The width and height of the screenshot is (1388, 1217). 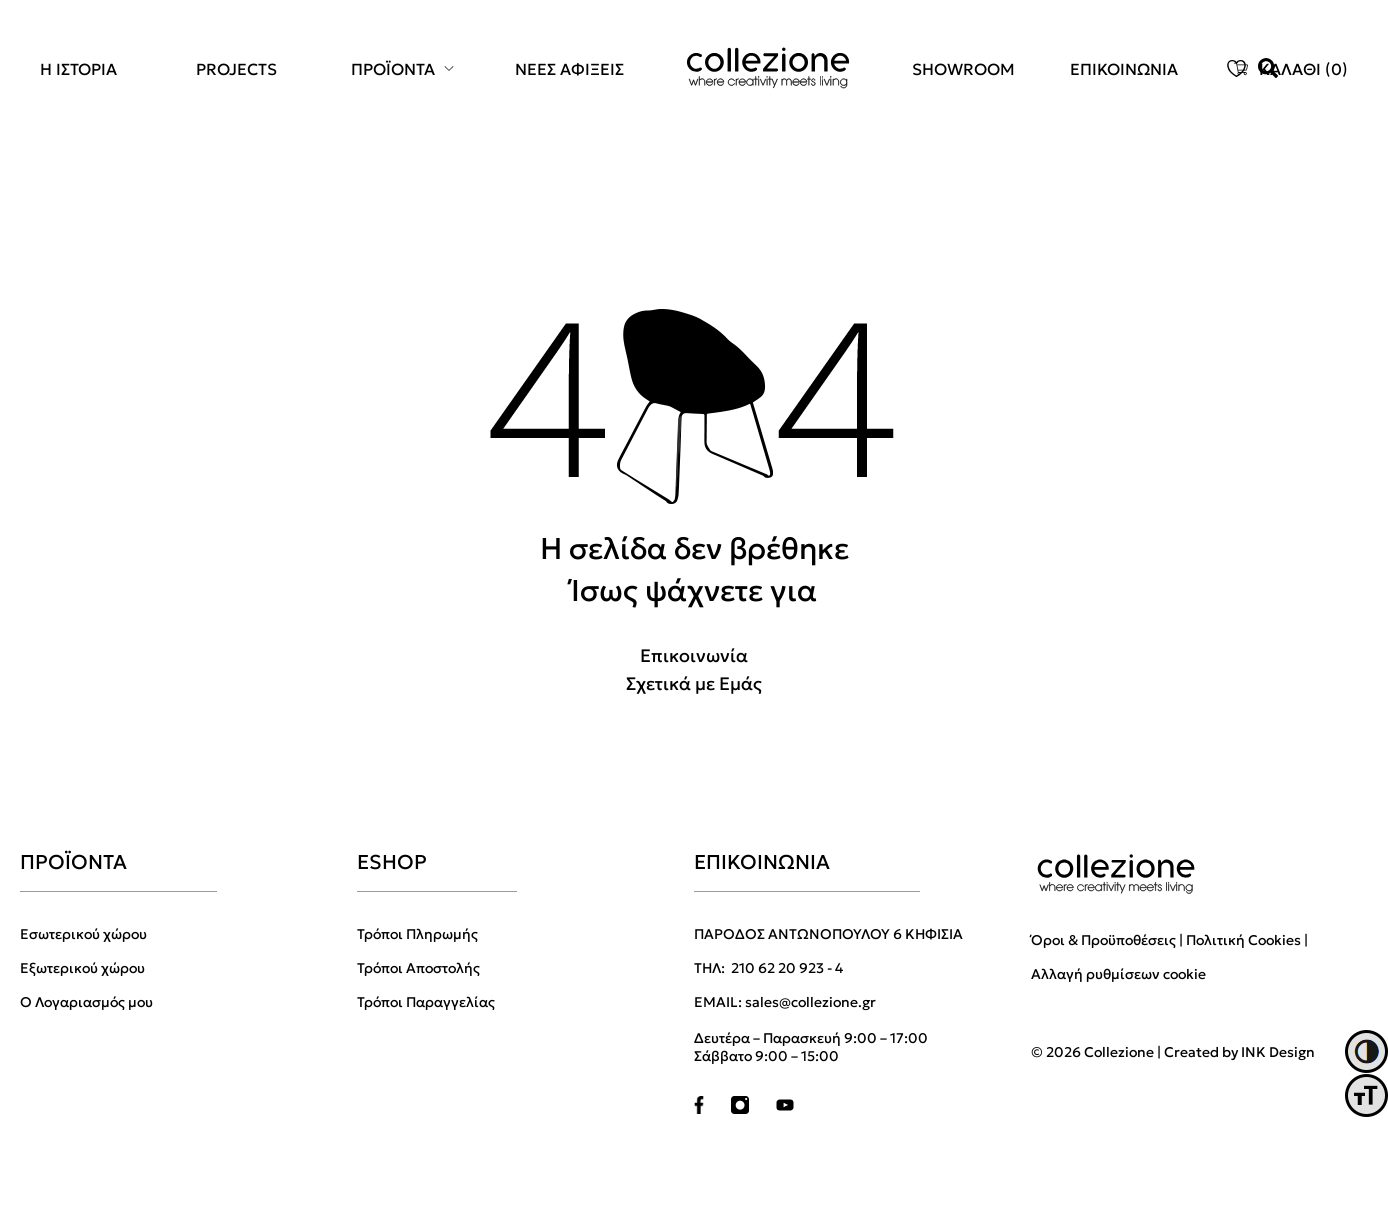 What do you see at coordinates (1124, 69) in the screenshot?
I see `ΕΠΙΚΟΙΝΩΝΙΑ` at bounding box center [1124, 69].